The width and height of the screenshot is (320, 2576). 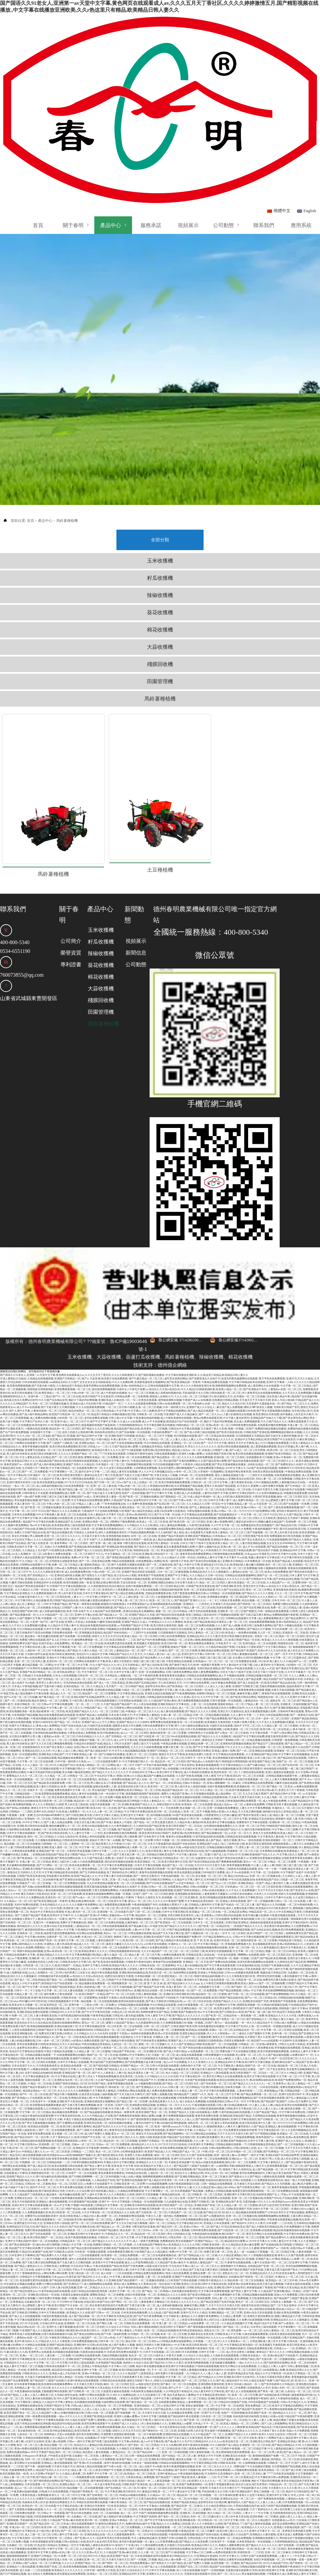 What do you see at coordinates (83, 1633) in the screenshot?
I see `成人乱码一区二区三区` at bounding box center [83, 1633].